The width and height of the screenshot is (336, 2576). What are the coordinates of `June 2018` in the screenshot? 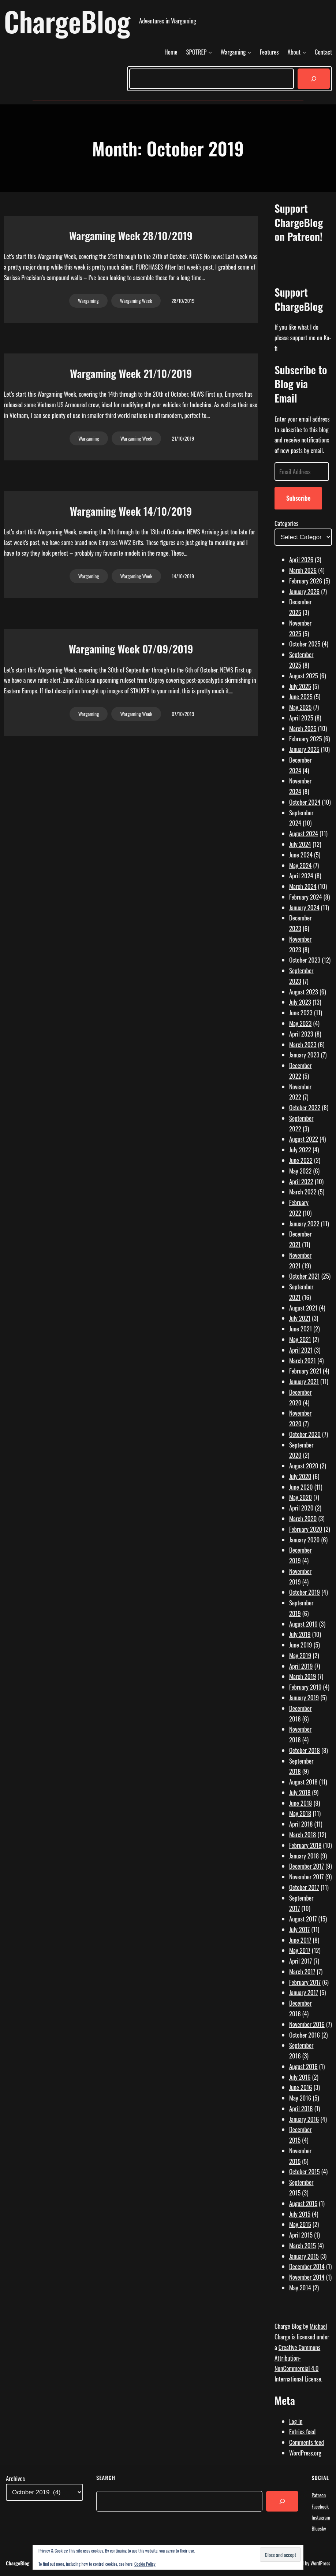 It's located at (300, 1803).